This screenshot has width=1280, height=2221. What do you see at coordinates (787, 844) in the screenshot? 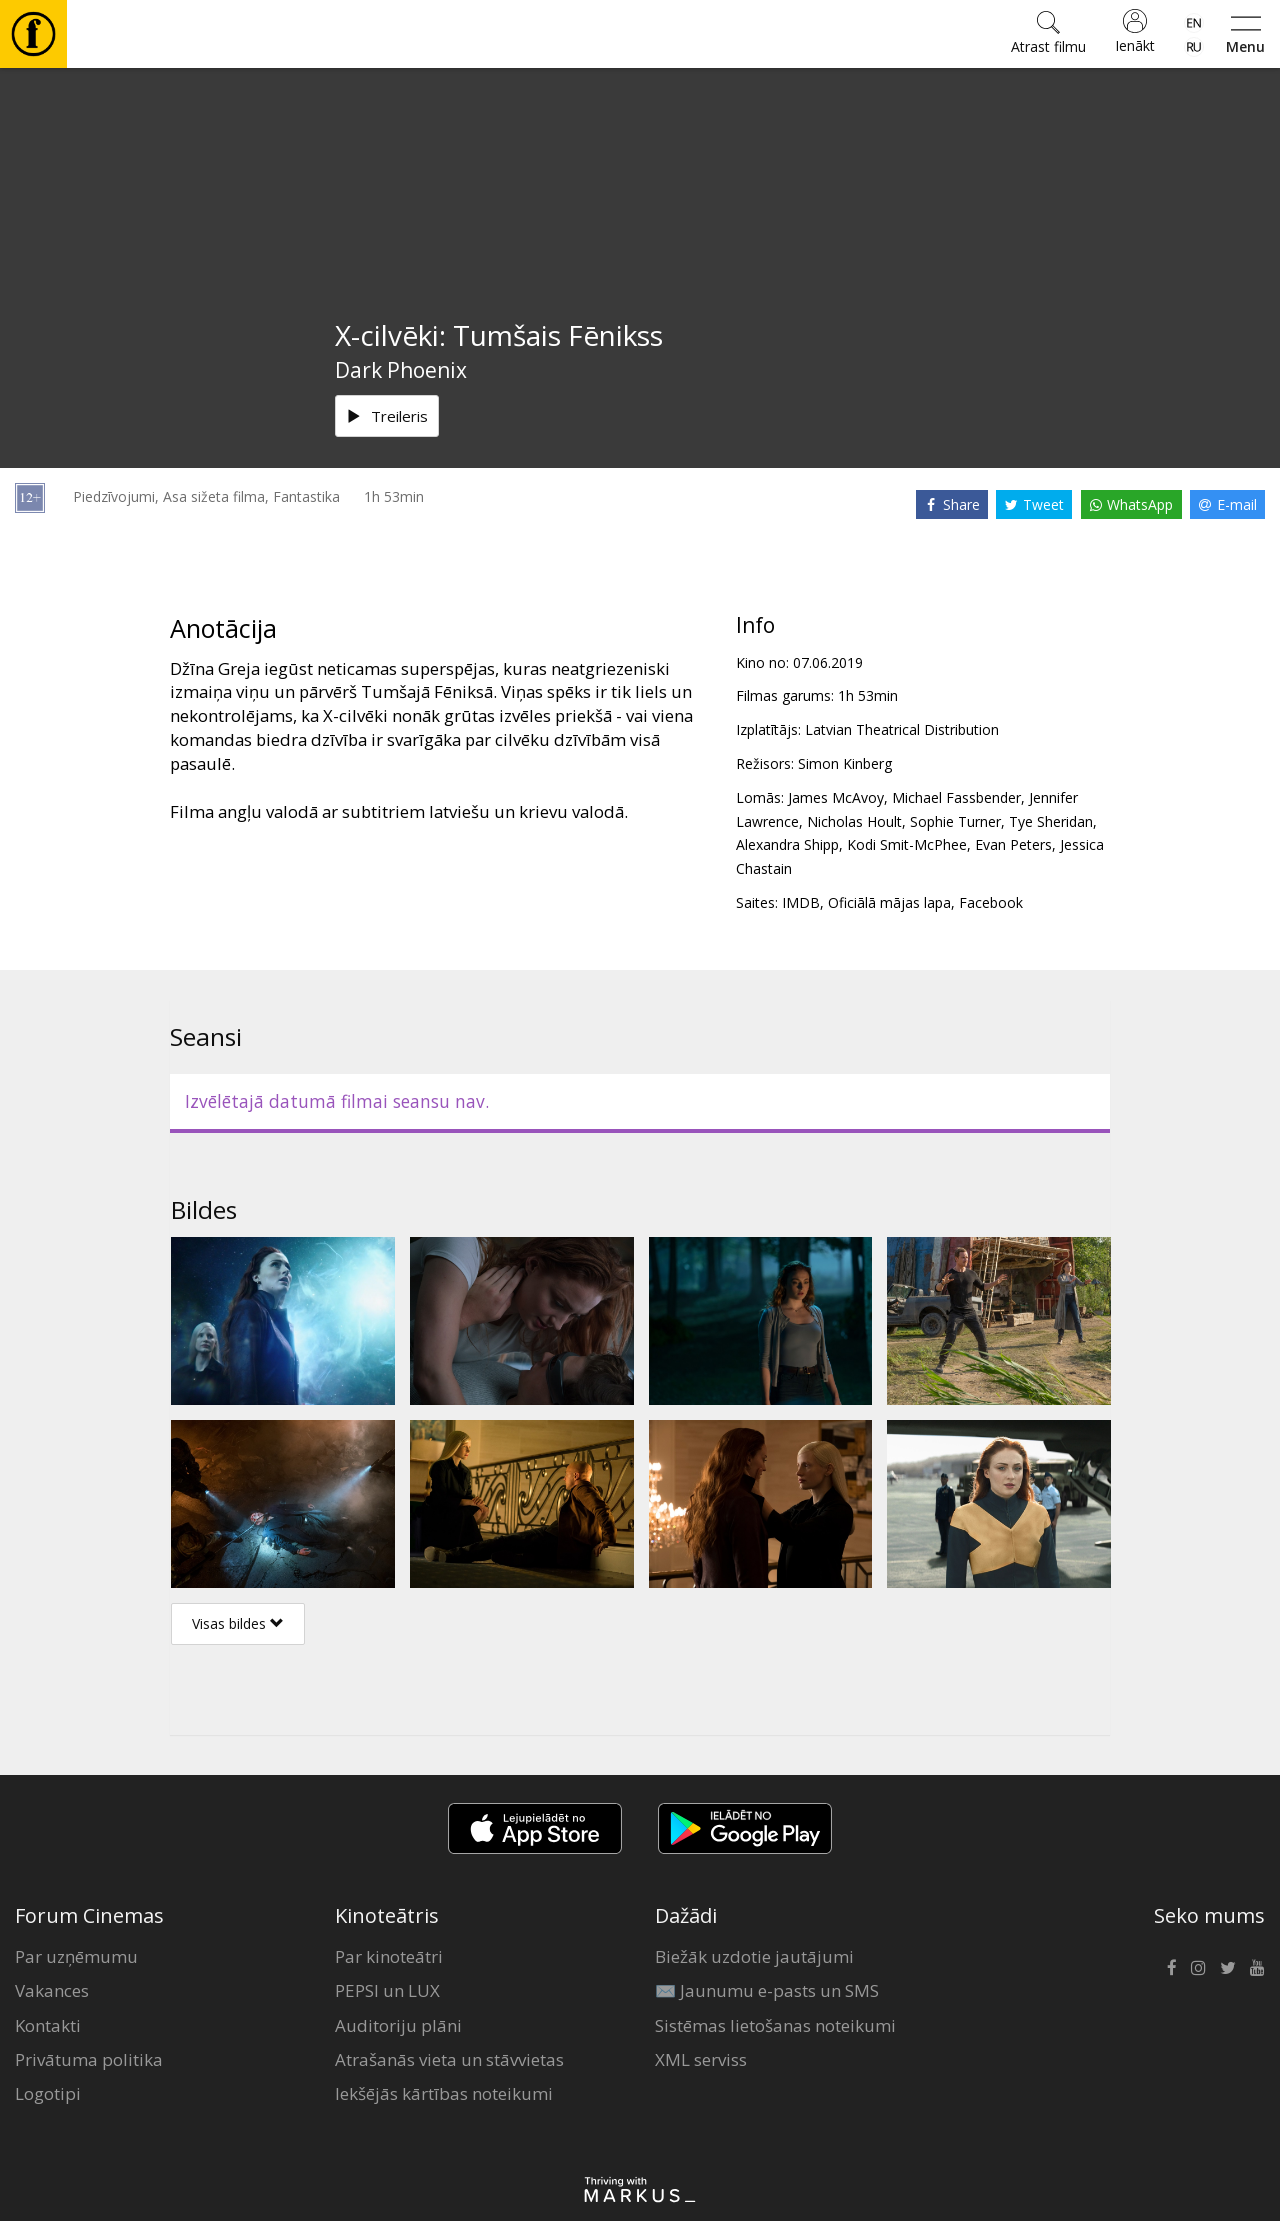
I see `Alexandra Shipp` at bounding box center [787, 844].